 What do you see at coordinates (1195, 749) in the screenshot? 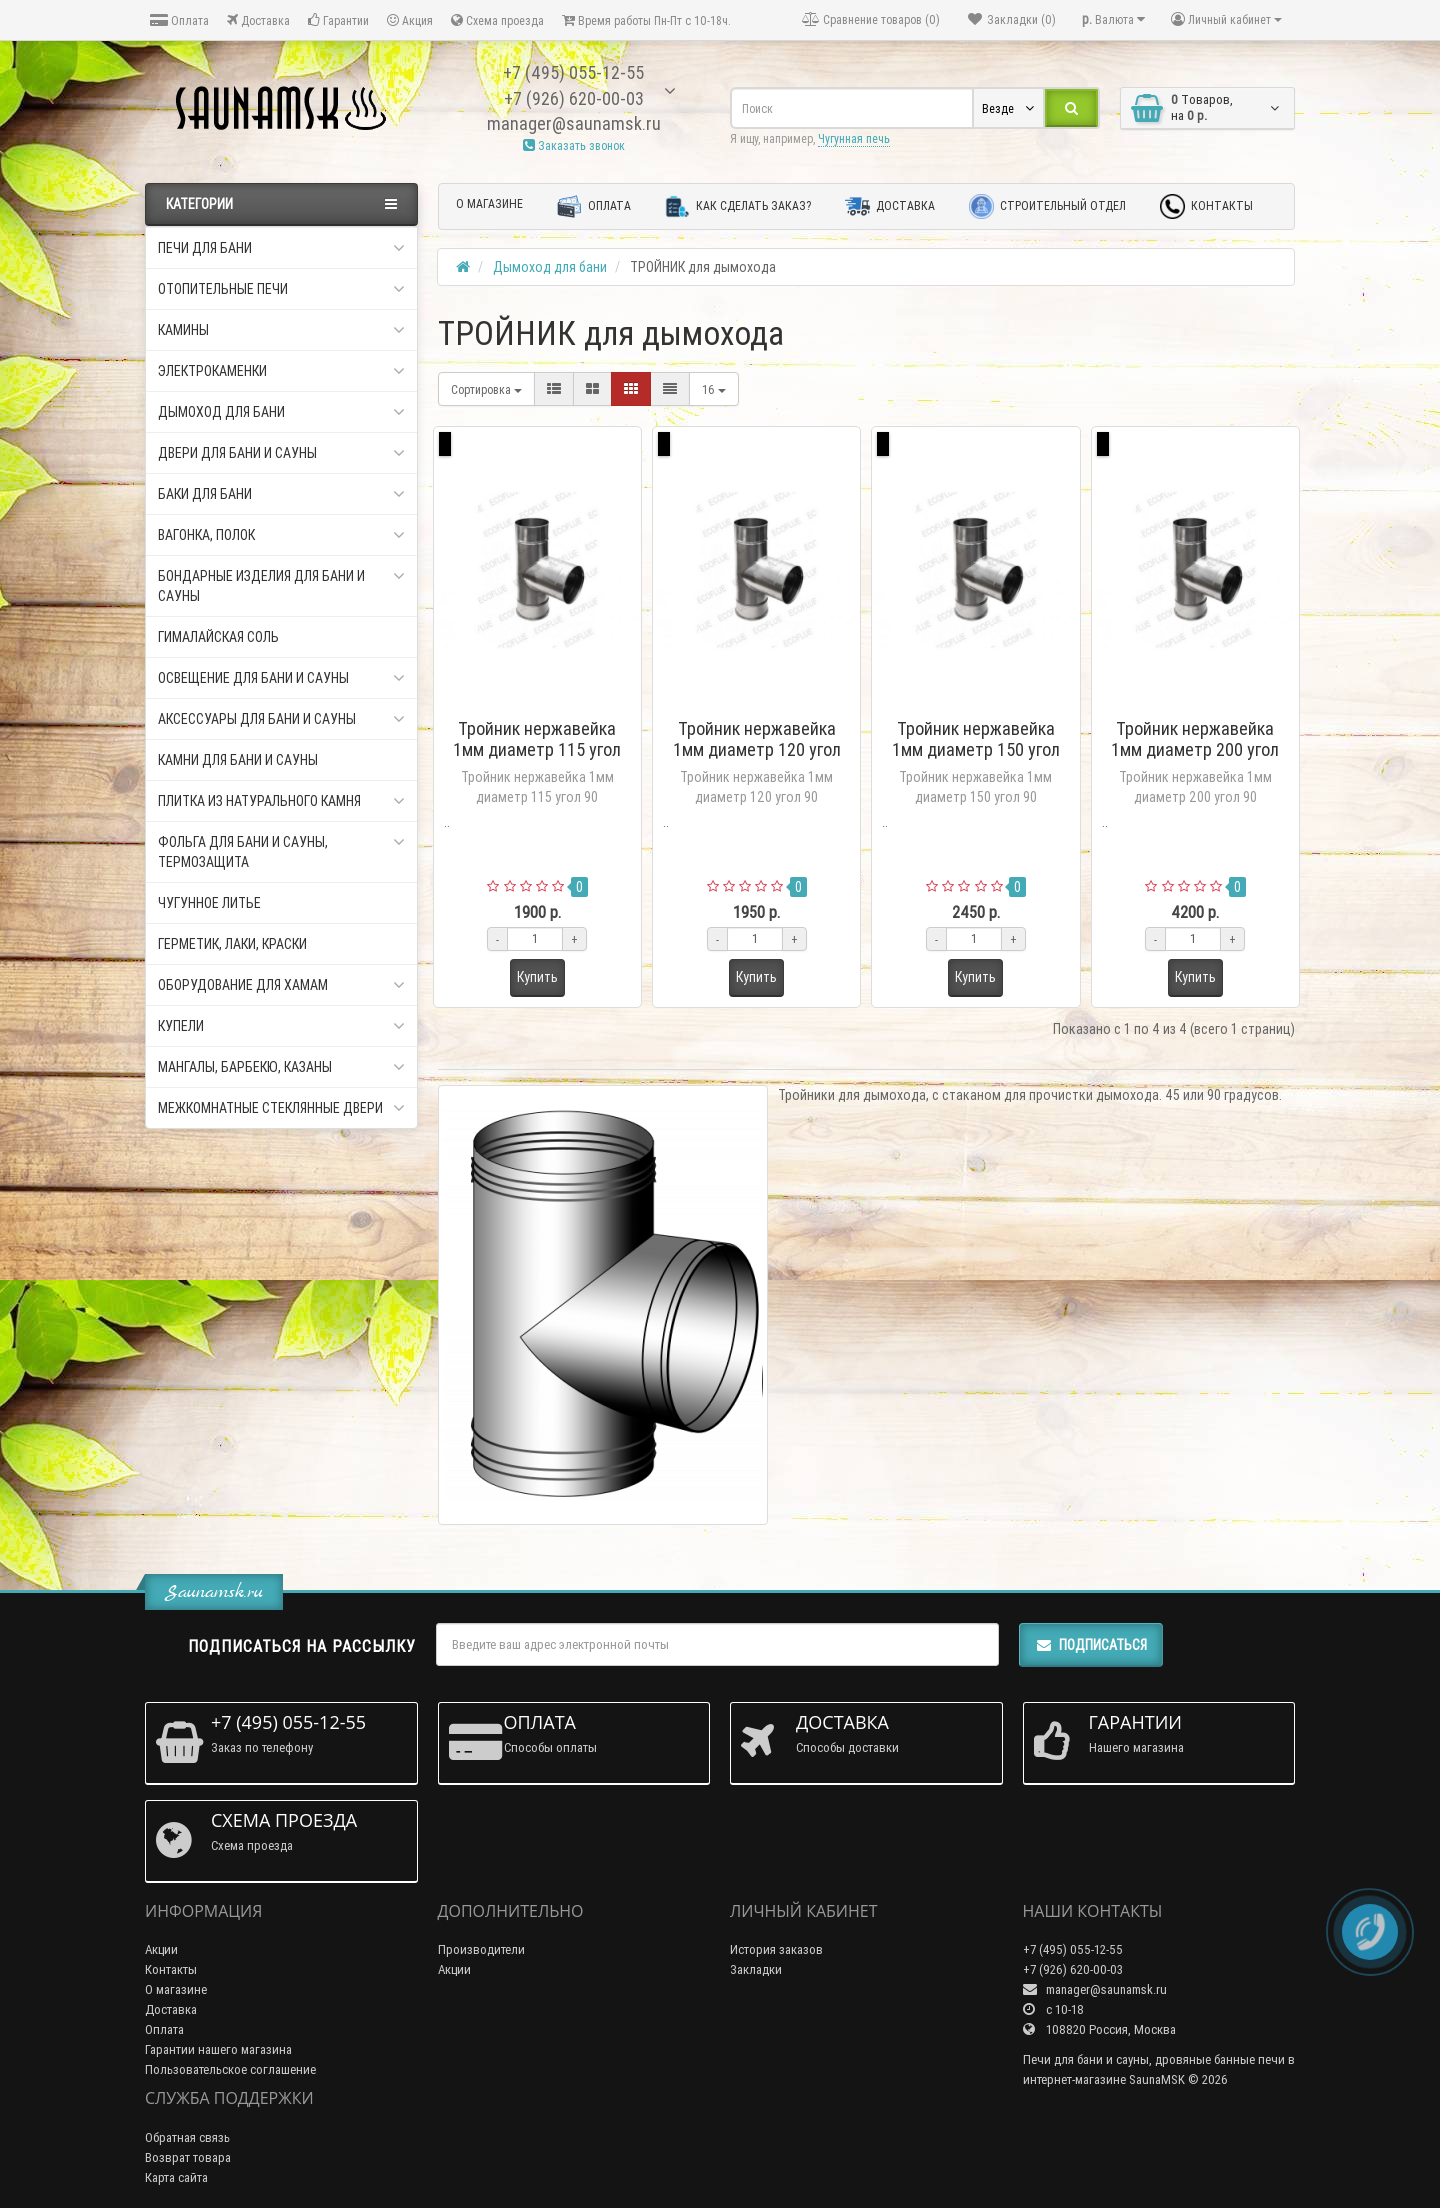
I see `Тройник нержавейка 1мм диаметр 200 угол 90` at bounding box center [1195, 749].